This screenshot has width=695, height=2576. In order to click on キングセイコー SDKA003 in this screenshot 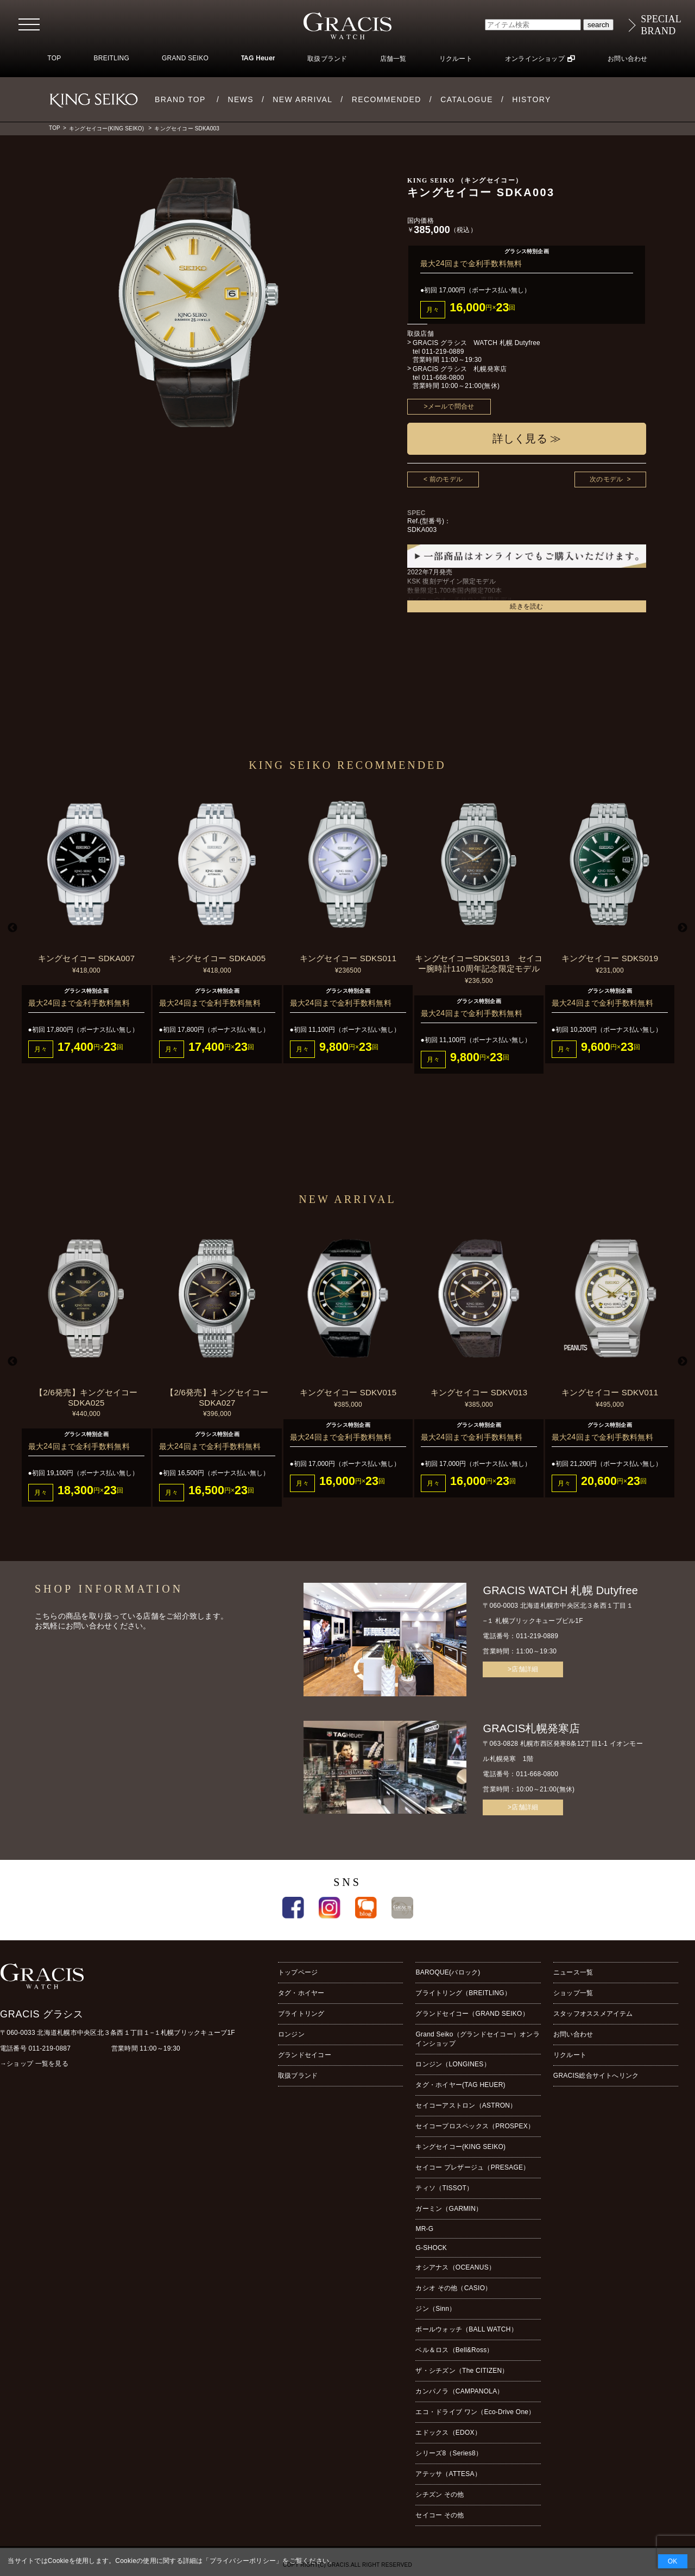, I will do `click(186, 128)`.